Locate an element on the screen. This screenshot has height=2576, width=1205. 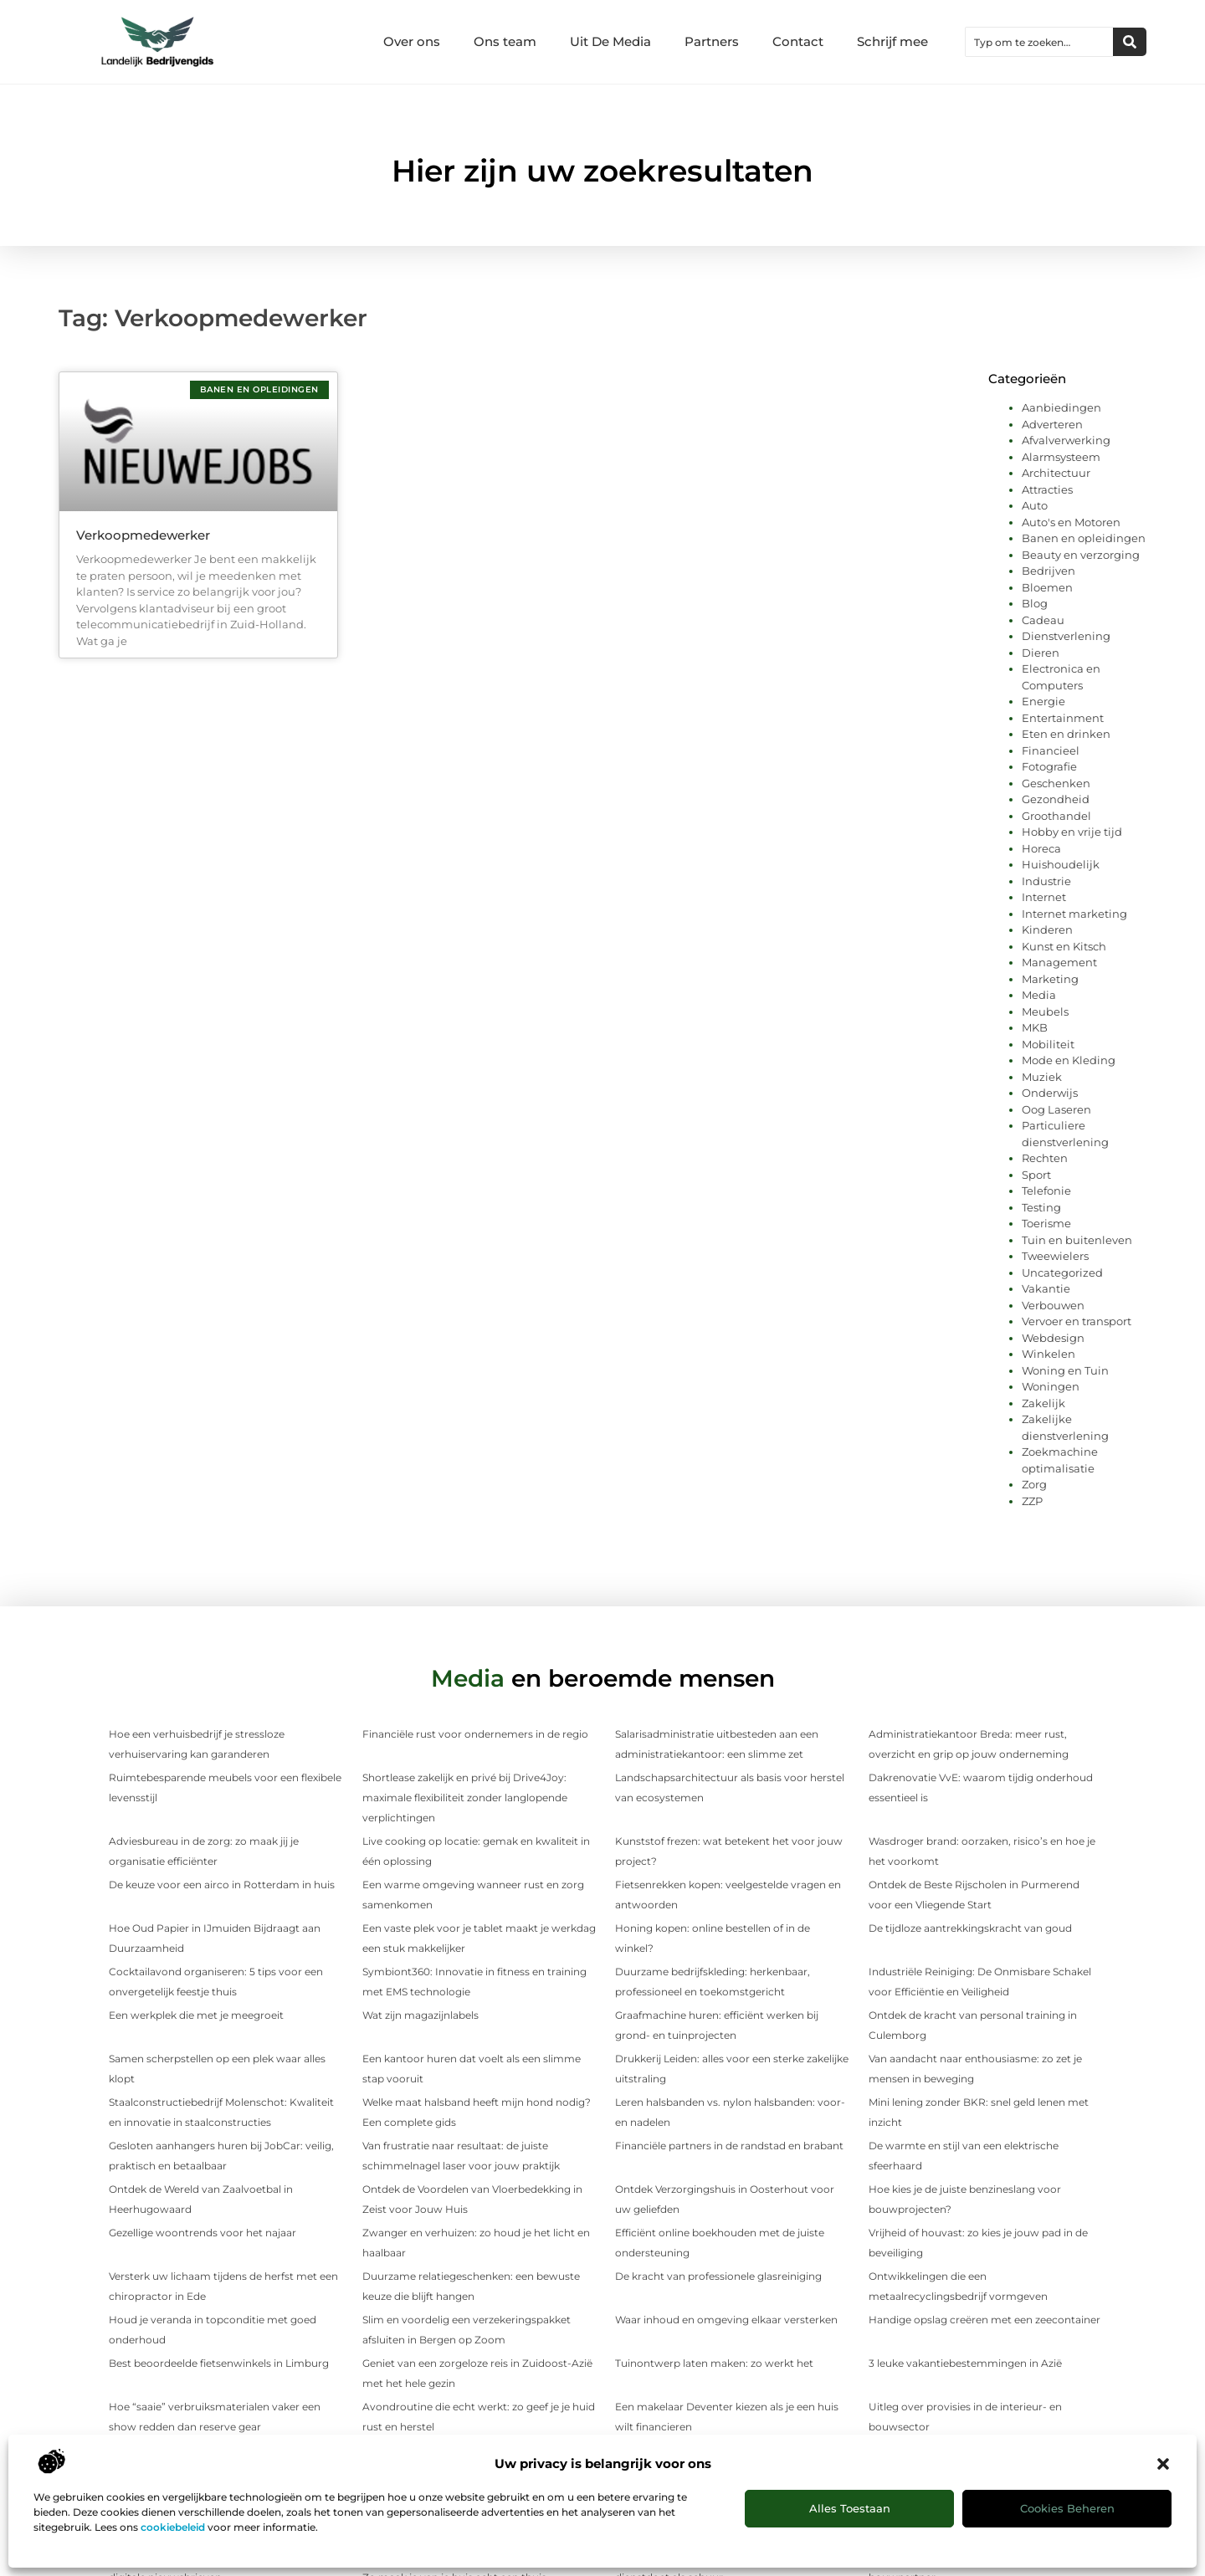
Alles toestaan is located at coordinates (849, 2508).